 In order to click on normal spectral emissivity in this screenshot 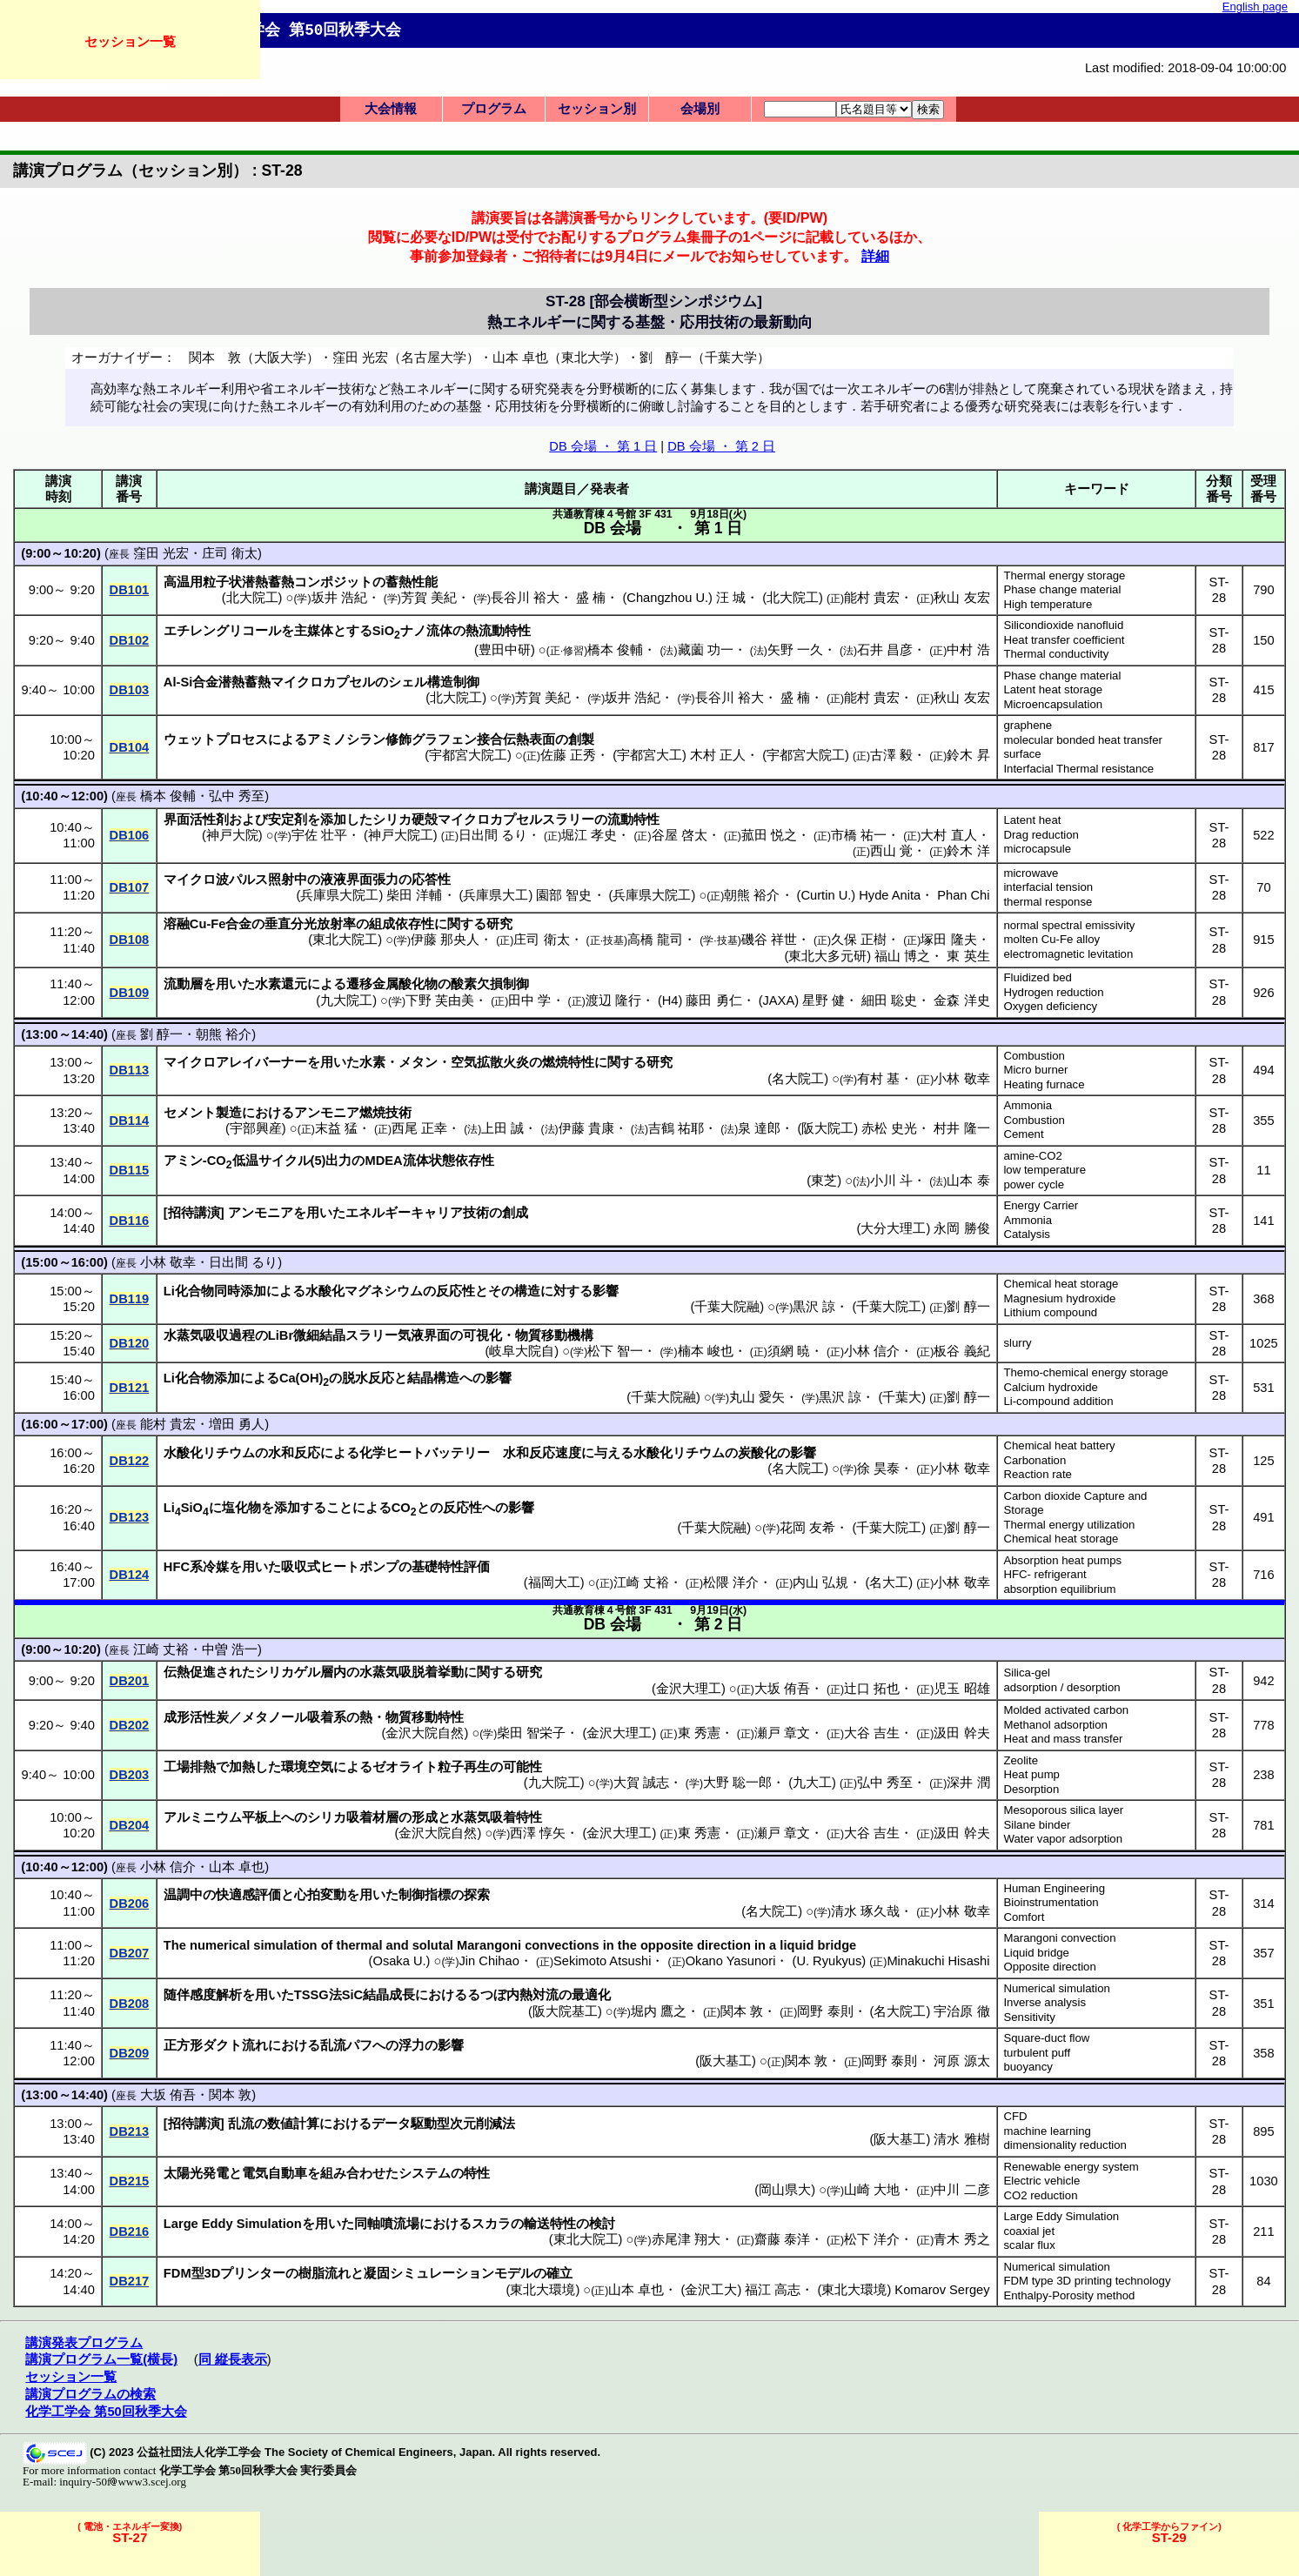, I will do `click(1069, 925)`.